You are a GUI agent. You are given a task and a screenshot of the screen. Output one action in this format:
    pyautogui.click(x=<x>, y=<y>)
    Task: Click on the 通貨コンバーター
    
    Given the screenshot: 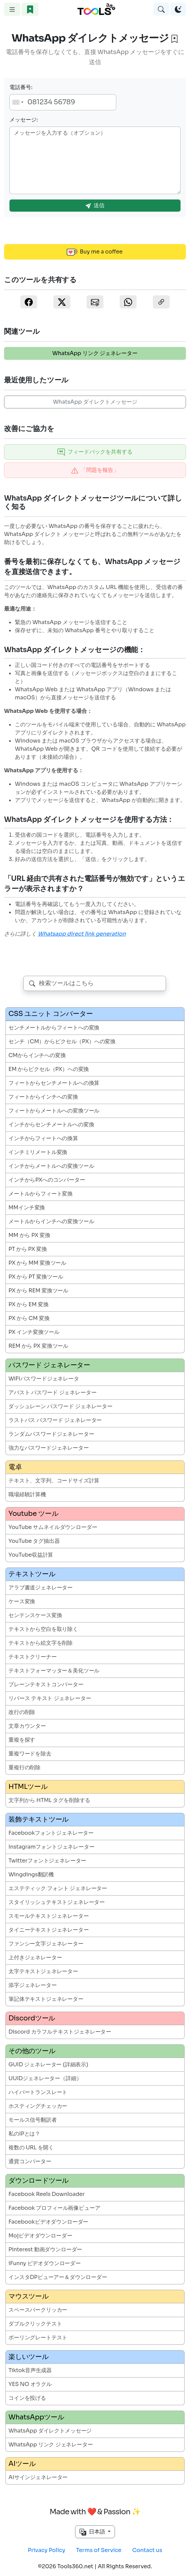 What is the action you would take?
    pyautogui.click(x=29, y=2161)
    